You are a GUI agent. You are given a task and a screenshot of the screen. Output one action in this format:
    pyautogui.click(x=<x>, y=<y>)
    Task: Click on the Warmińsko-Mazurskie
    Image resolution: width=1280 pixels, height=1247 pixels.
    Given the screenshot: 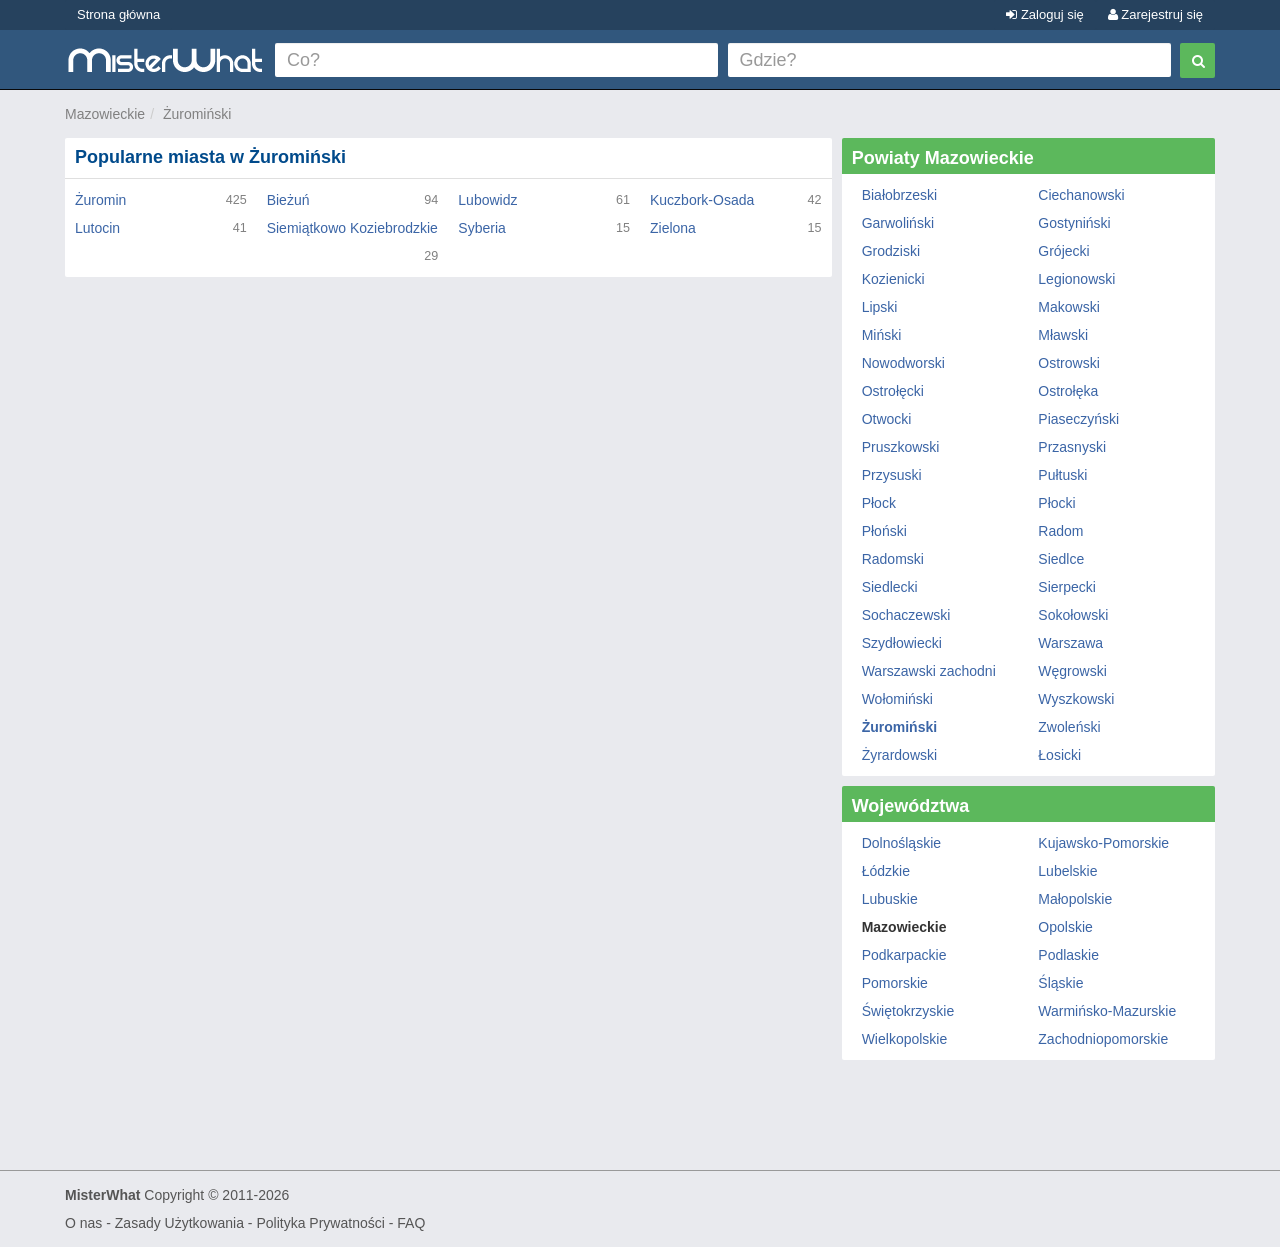 What is the action you would take?
    pyautogui.click(x=1107, y=1011)
    